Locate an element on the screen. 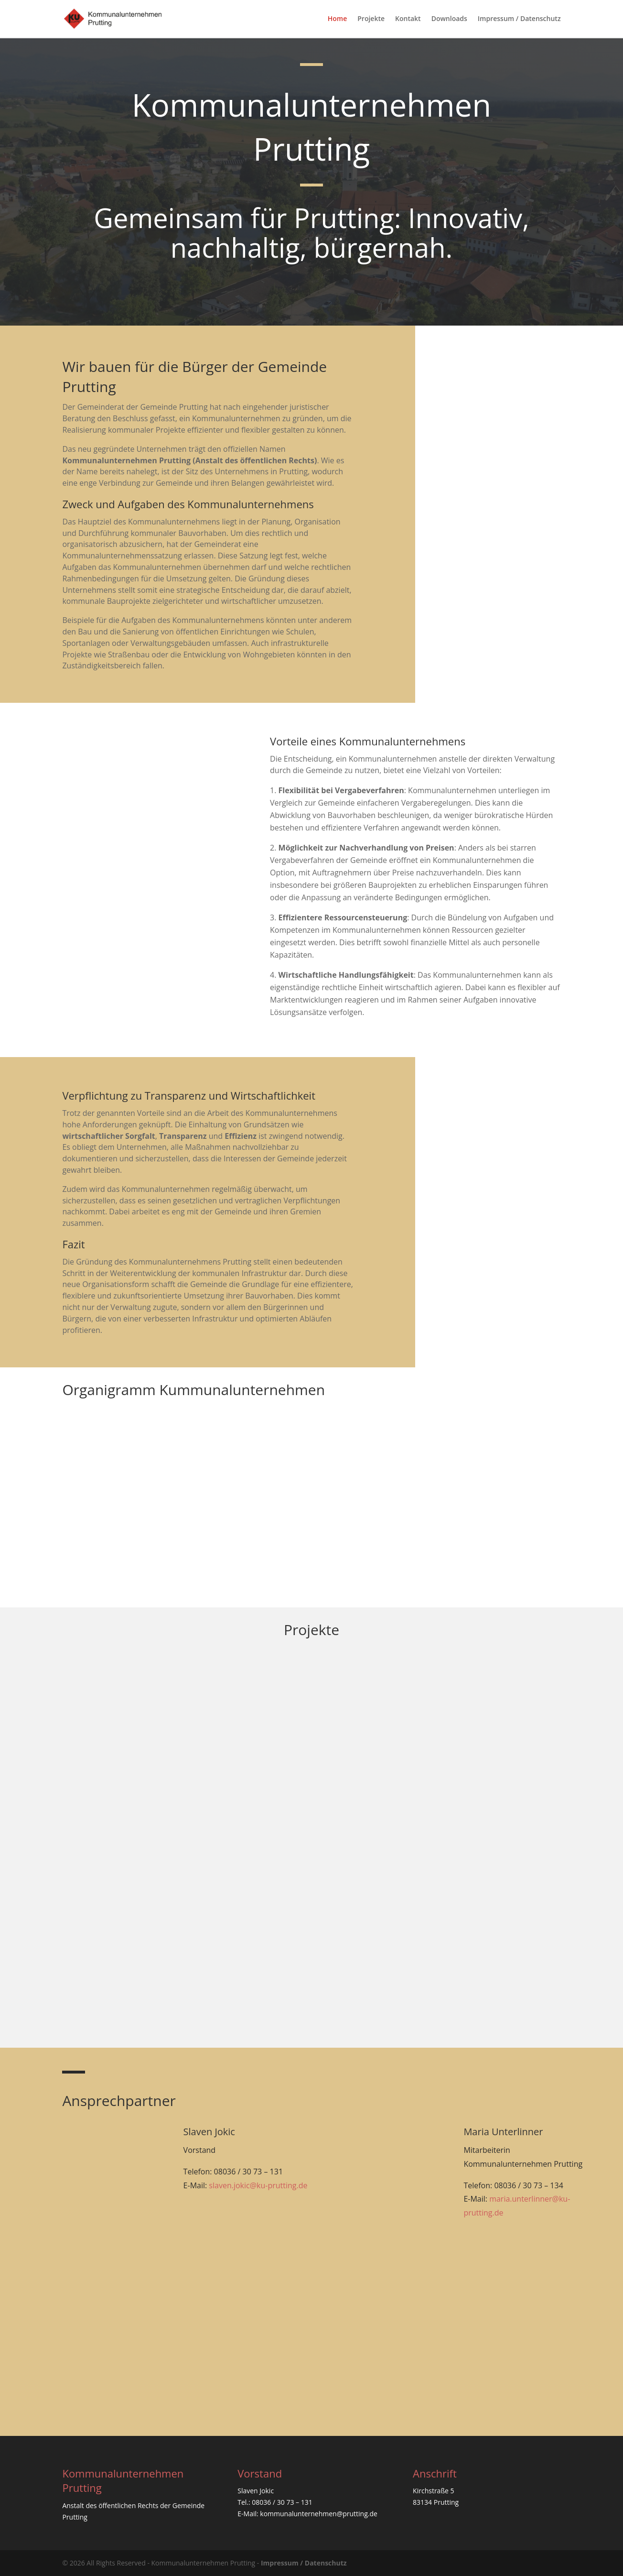  Kontakt is located at coordinates (408, 19).